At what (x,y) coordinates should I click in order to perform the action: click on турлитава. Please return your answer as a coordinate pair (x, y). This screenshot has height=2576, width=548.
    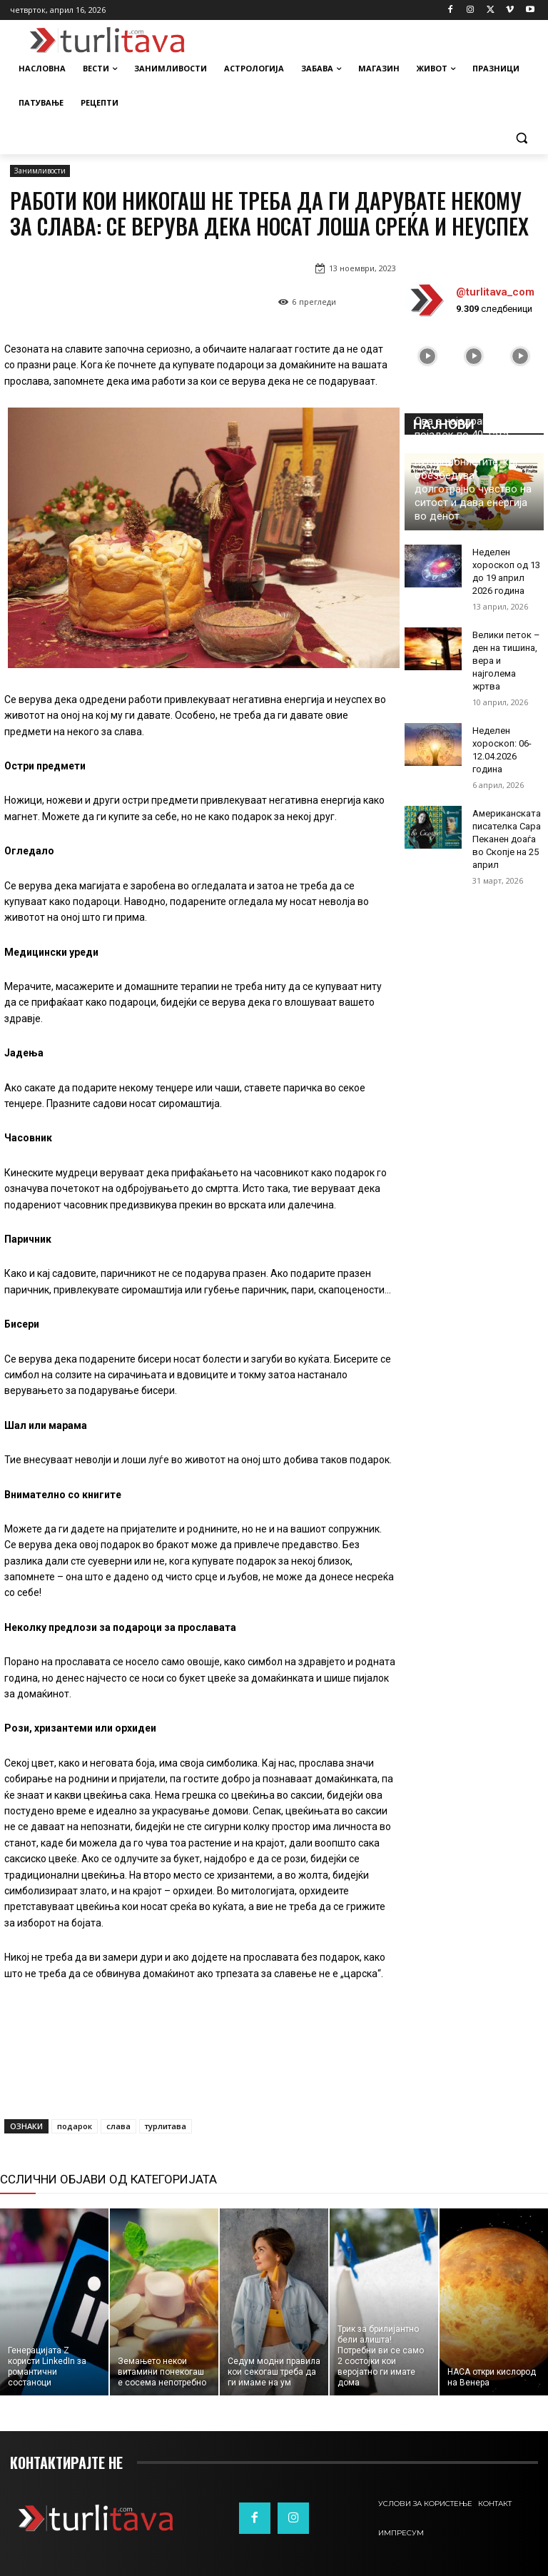
    Looking at the image, I should click on (165, 2126).